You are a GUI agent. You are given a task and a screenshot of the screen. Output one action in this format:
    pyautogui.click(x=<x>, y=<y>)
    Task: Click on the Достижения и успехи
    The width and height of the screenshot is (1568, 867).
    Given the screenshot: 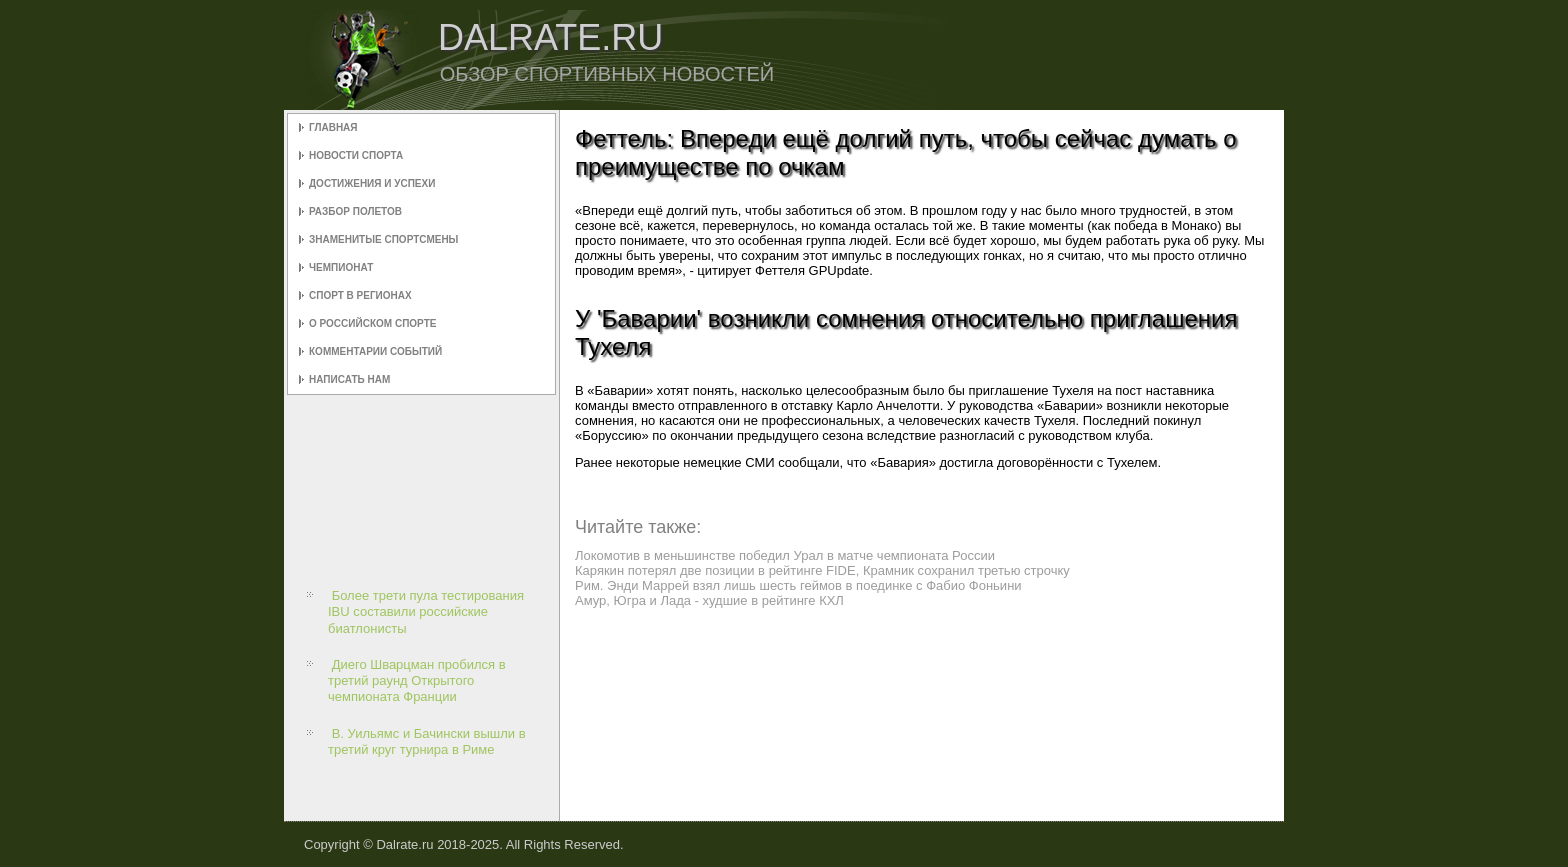 What is the action you would take?
    pyautogui.click(x=372, y=183)
    